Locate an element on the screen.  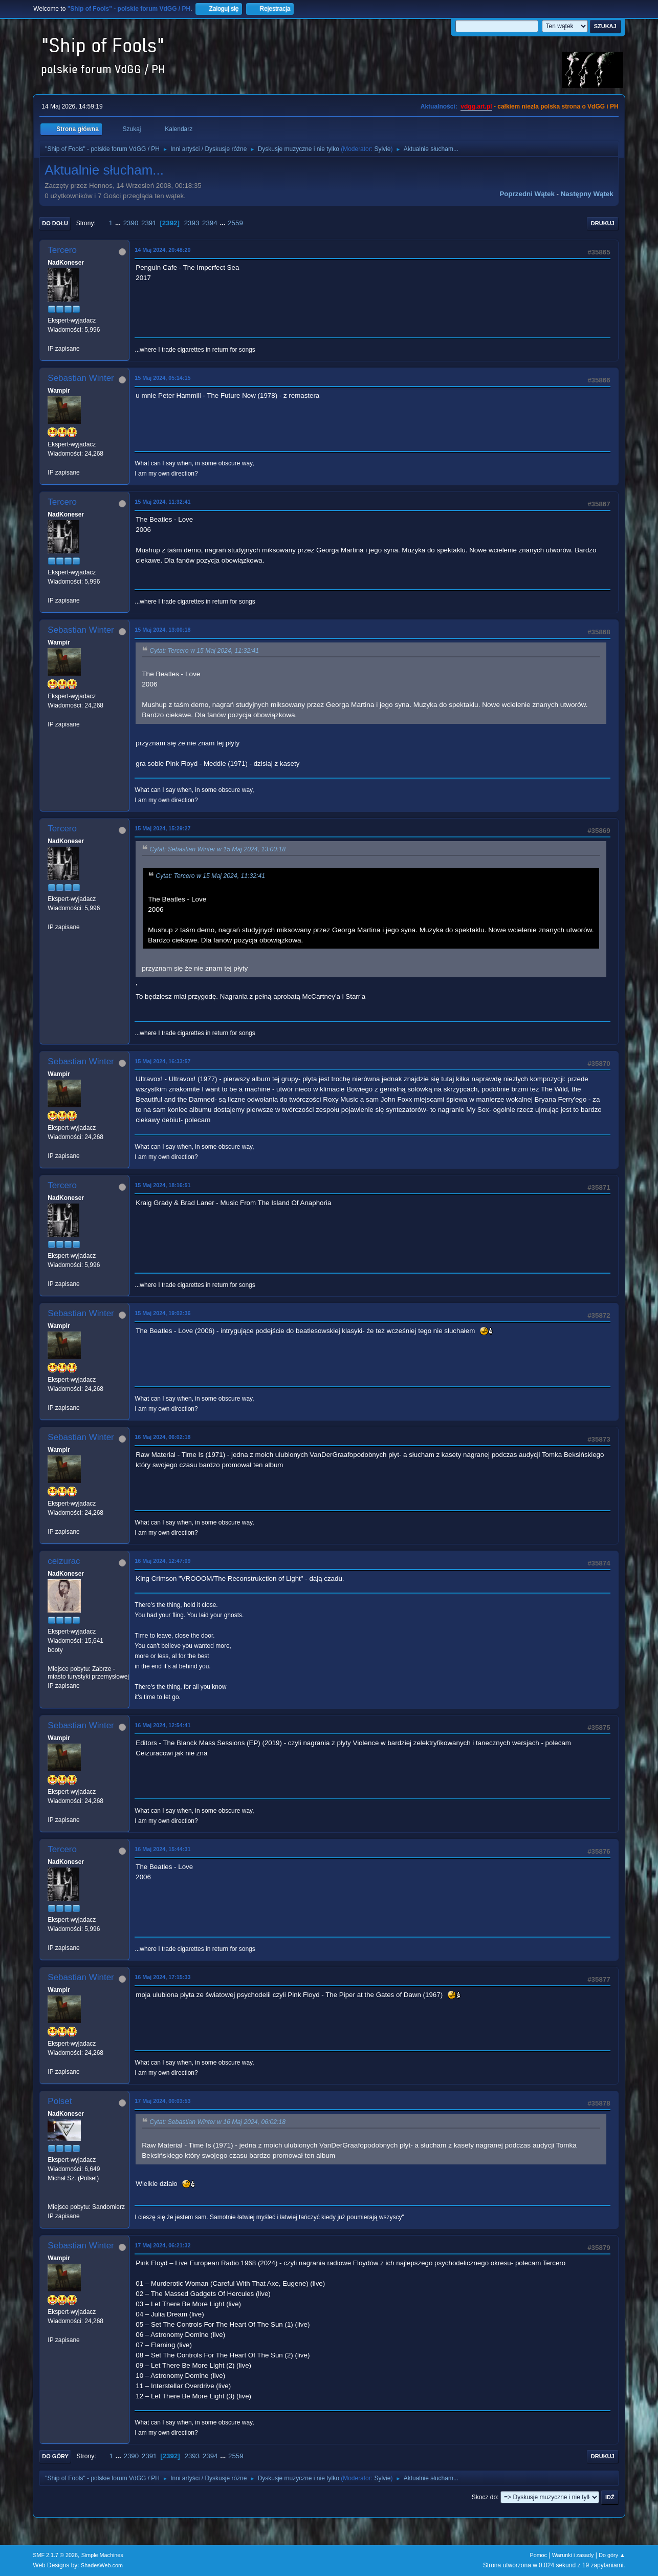
Sebastian Winter is located at coordinates (81, 378).